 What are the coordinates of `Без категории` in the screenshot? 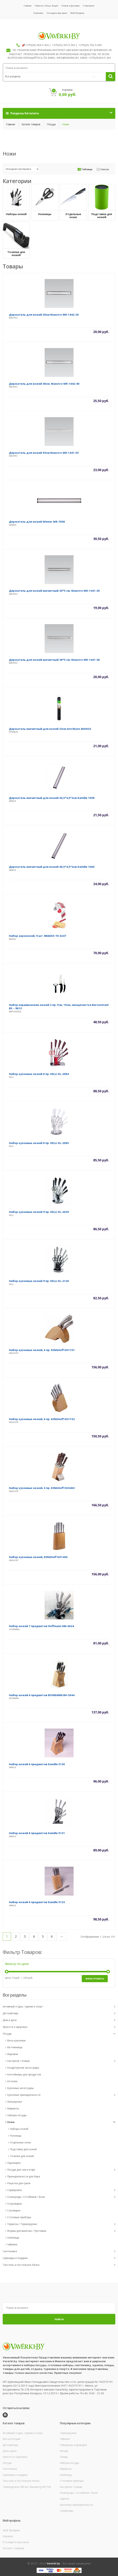 It's located at (11, 2439).